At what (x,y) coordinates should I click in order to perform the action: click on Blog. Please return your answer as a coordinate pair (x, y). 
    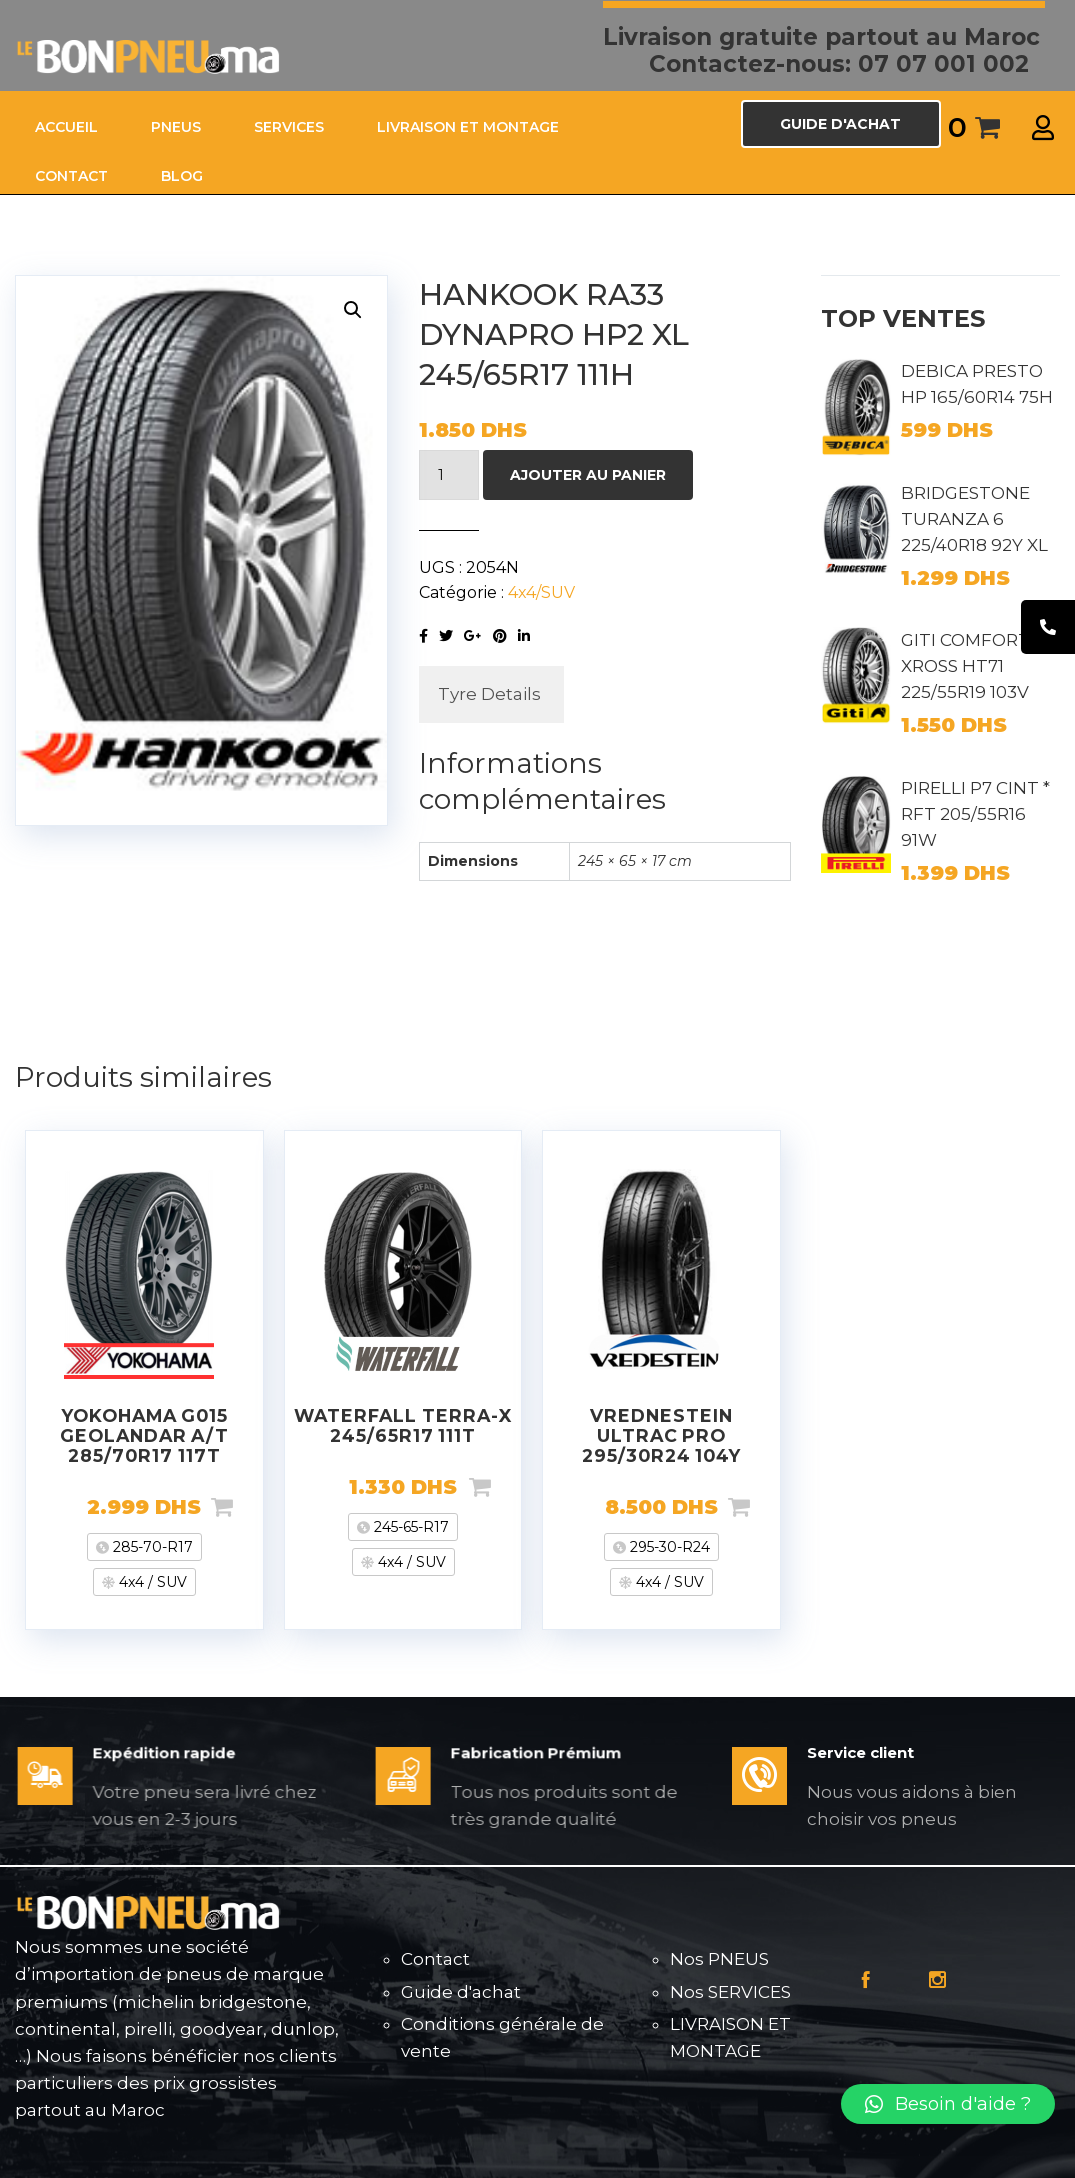
    Looking at the image, I should click on (182, 176).